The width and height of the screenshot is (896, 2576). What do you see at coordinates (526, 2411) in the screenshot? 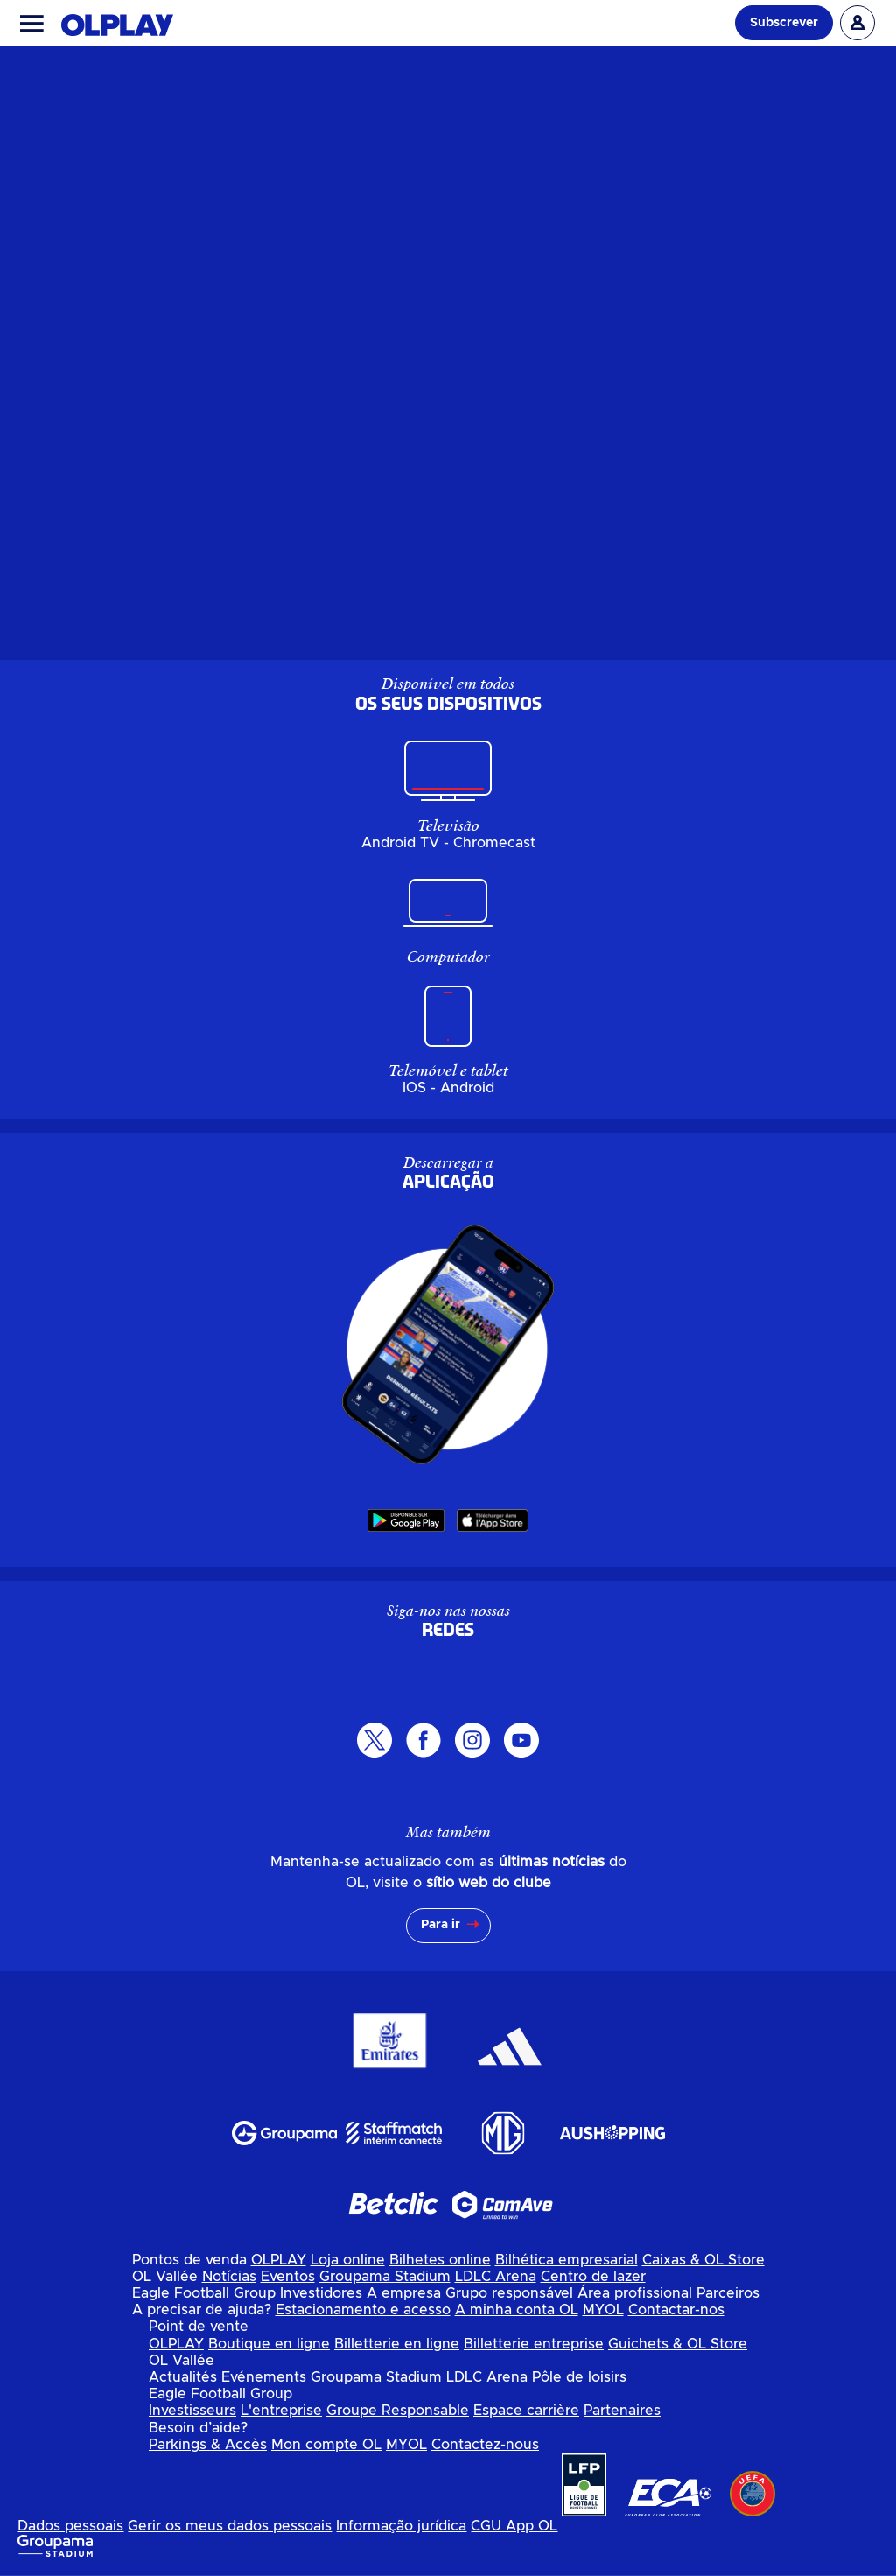
I see `Espace carrière` at bounding box center [526, 2411].